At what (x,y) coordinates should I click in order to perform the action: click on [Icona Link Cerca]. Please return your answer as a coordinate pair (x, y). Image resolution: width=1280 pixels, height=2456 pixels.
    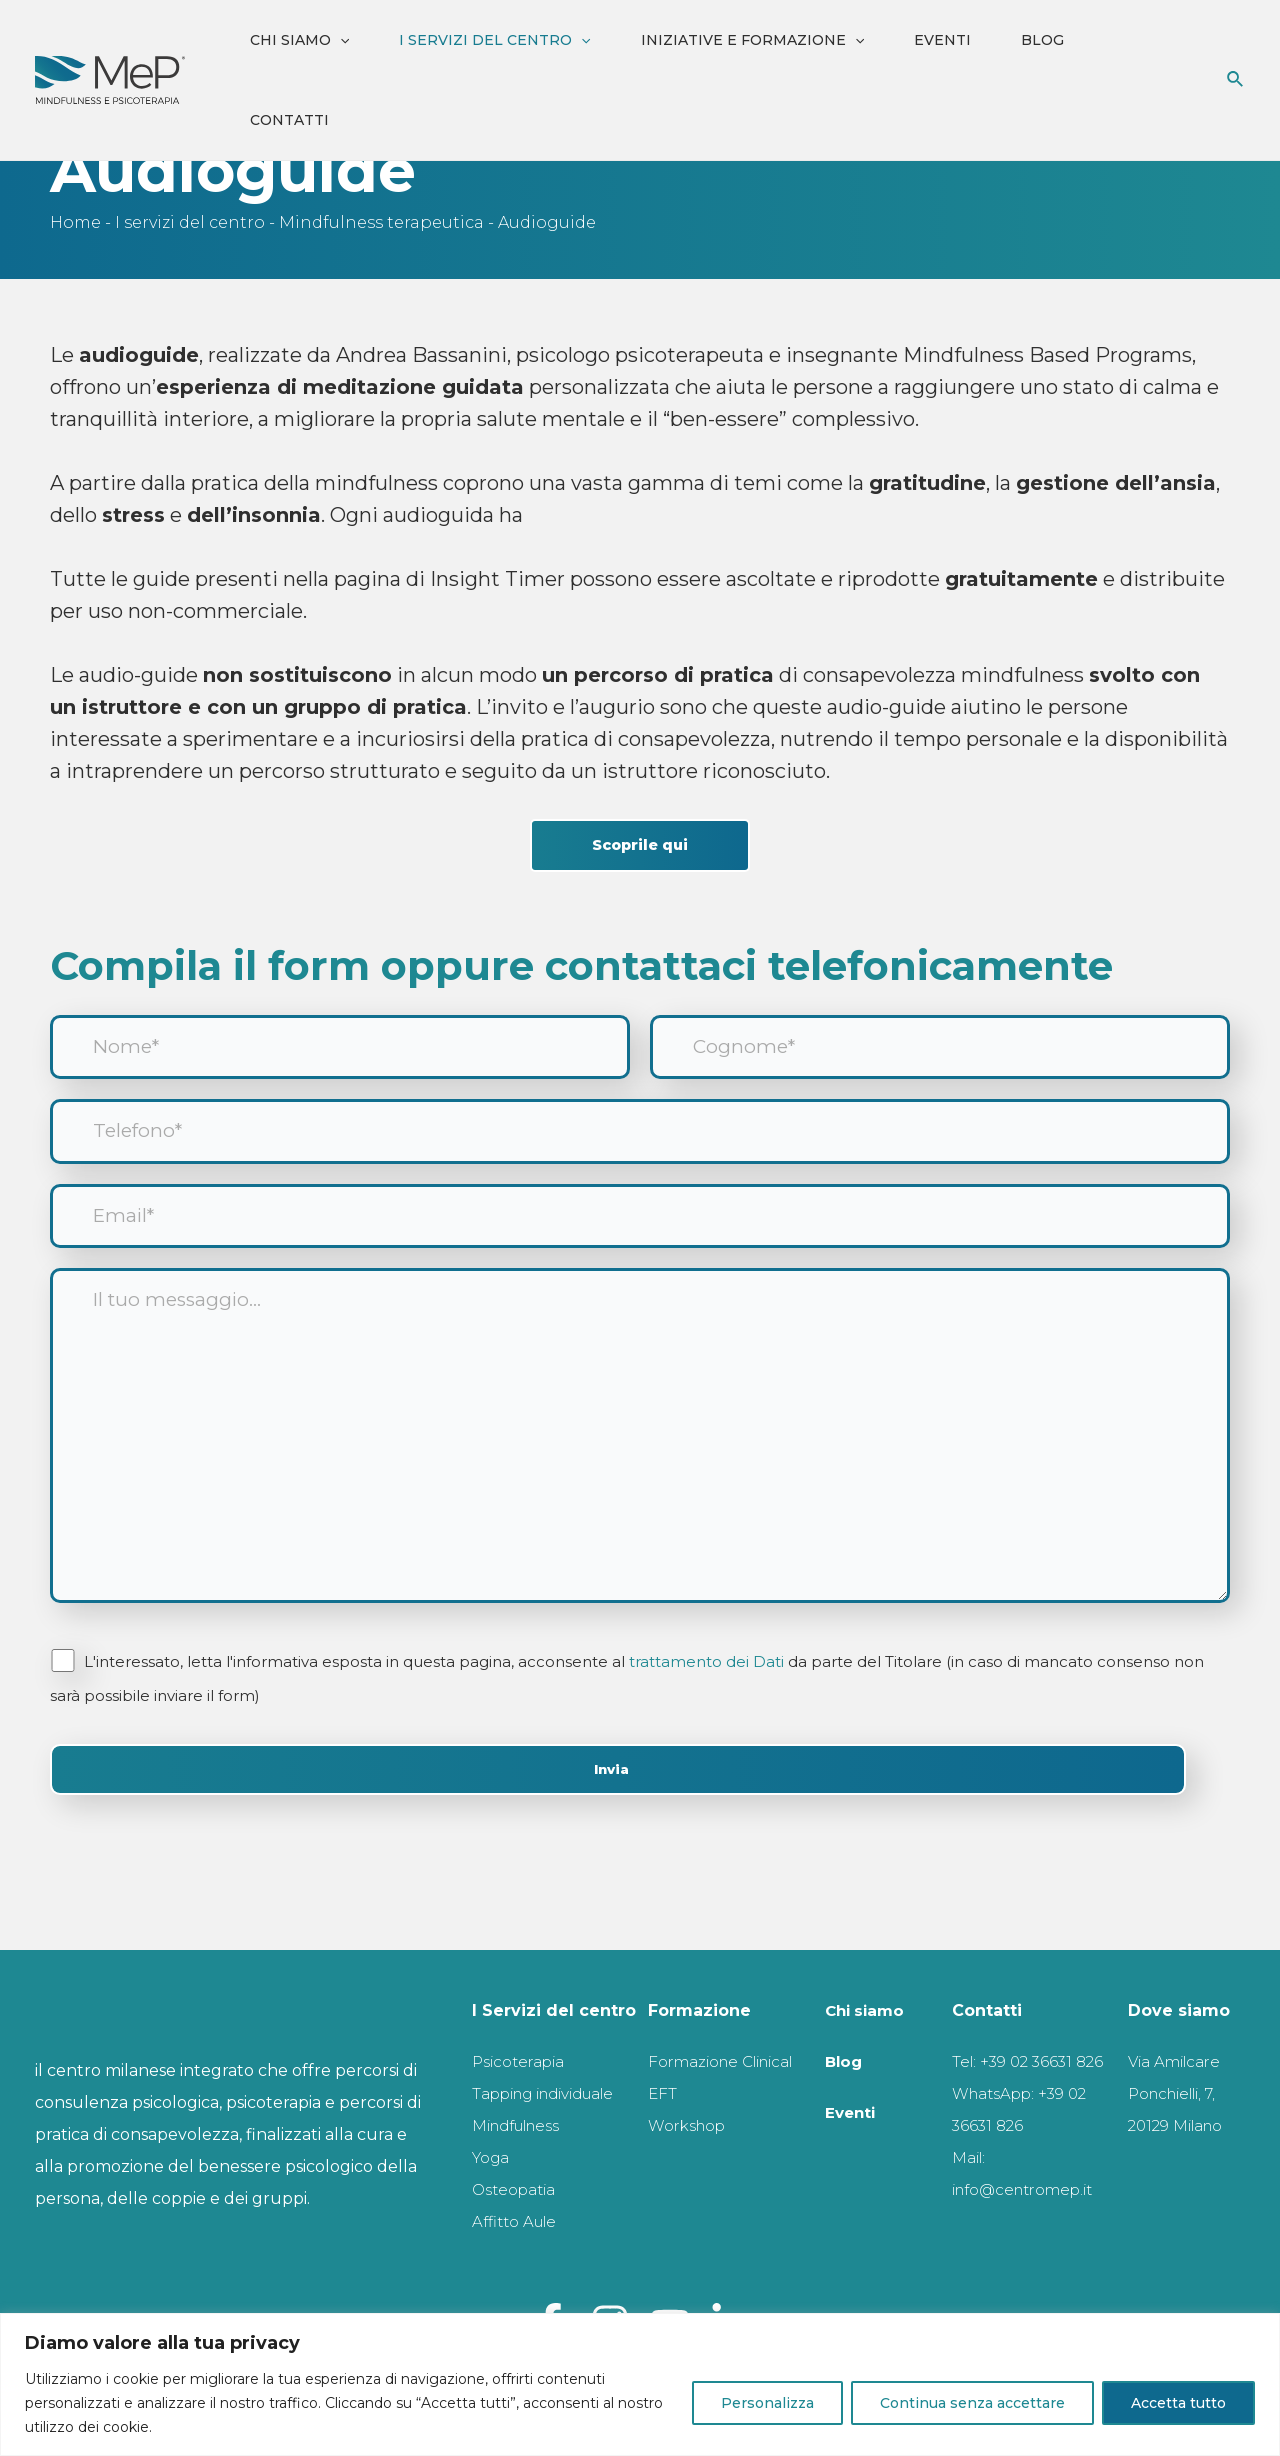
    Looking at the image, I should click on (1236, 80).